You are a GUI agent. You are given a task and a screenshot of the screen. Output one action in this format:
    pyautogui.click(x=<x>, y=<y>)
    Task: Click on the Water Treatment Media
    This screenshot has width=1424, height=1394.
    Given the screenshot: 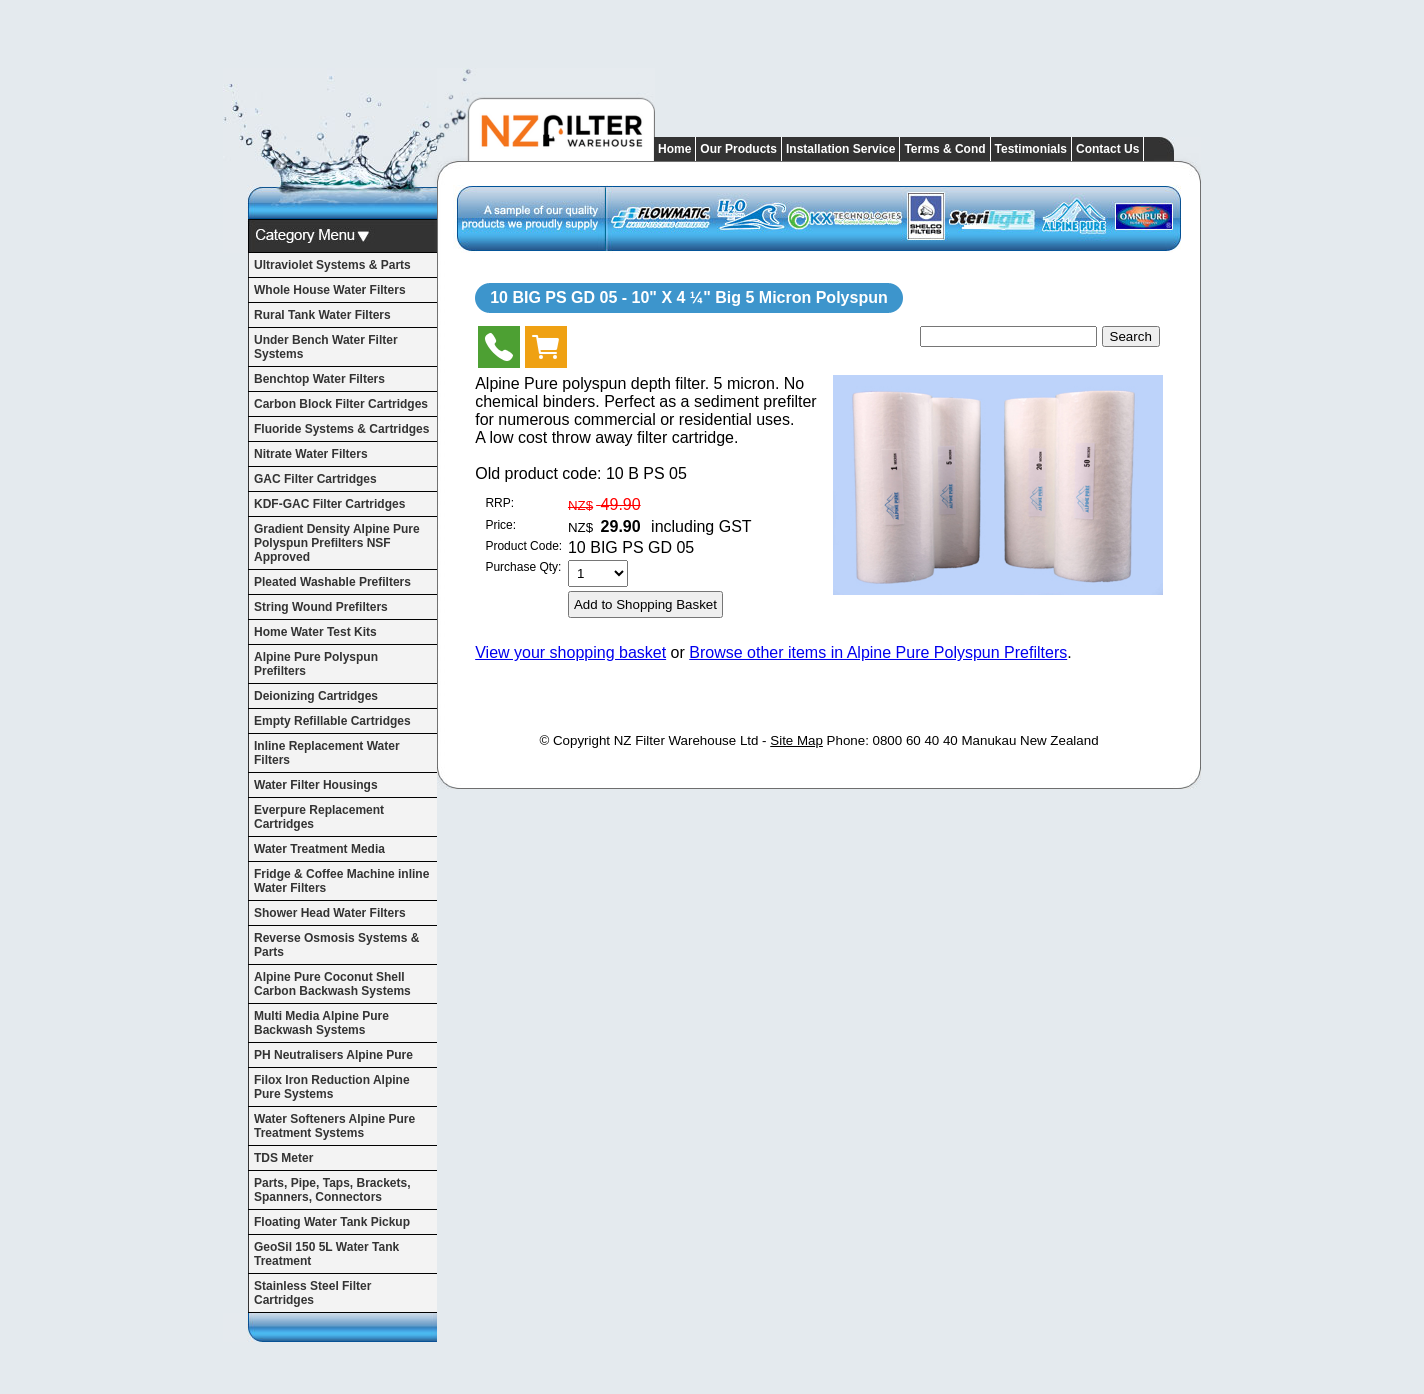 What is the action you would take?
    pyautogui.click(x=319, y=849)
    